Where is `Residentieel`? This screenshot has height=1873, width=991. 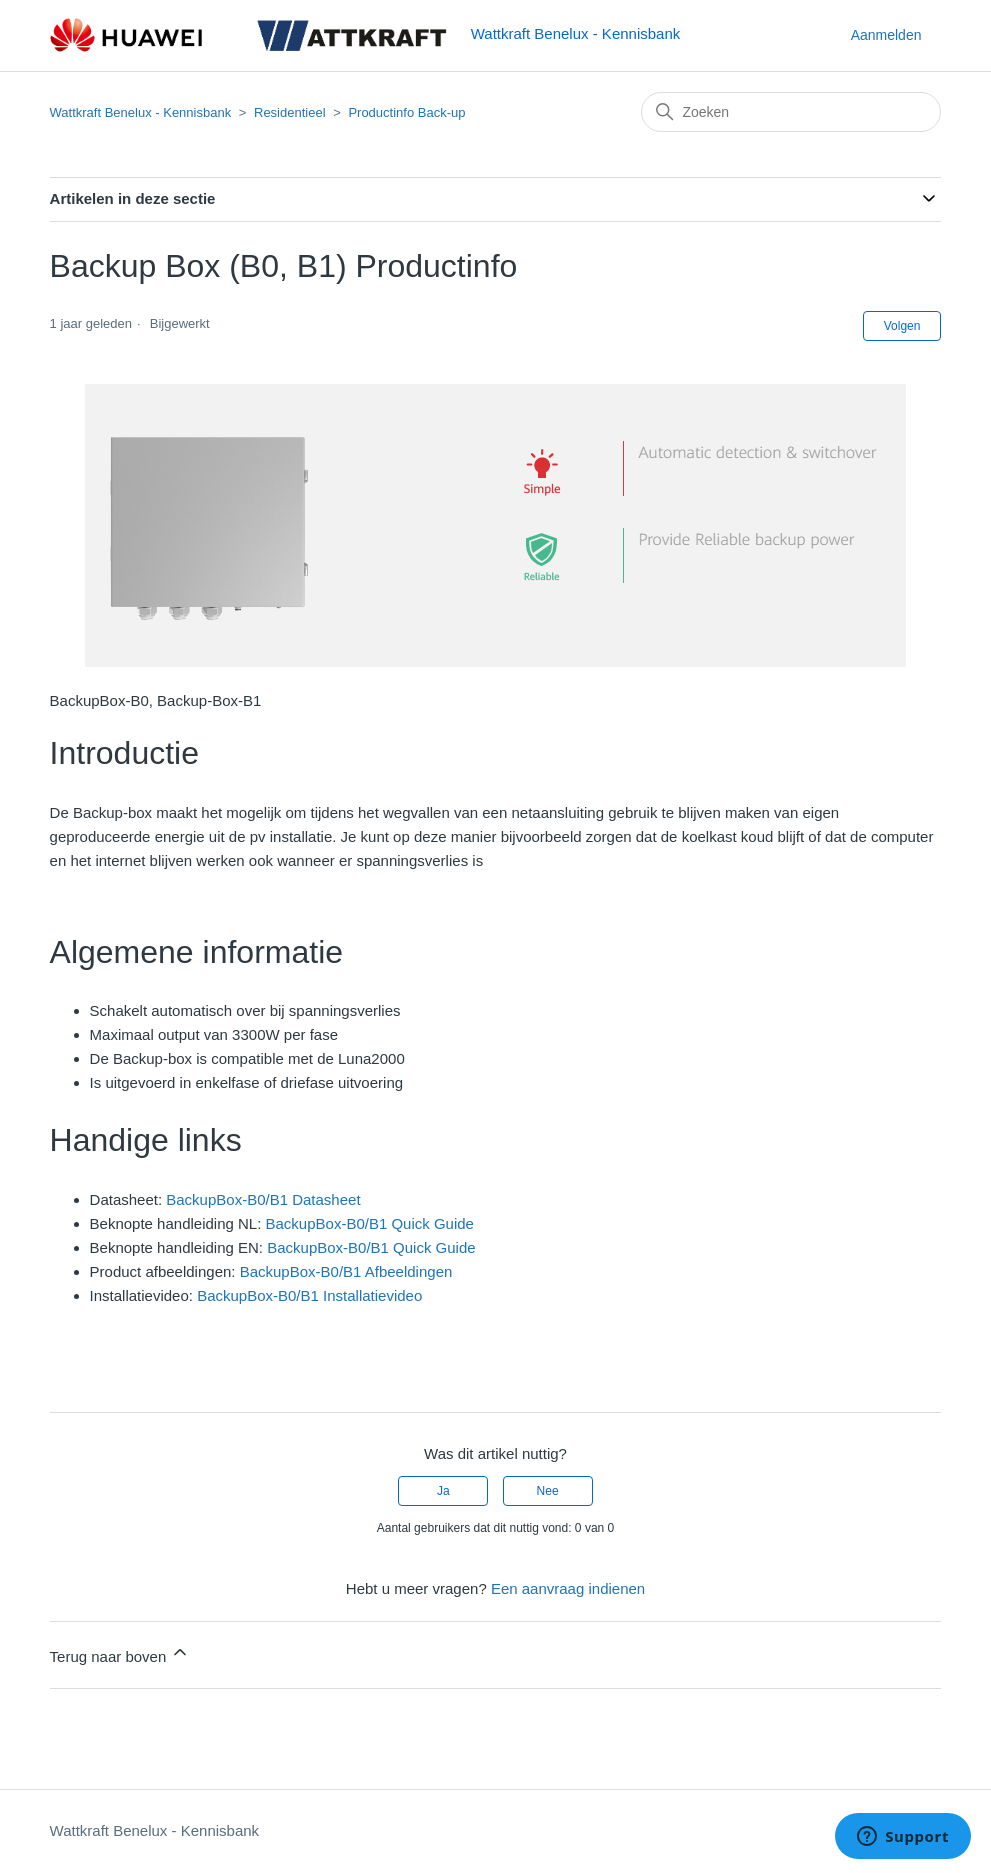
Residentieel is located at coordinates (290, 112).